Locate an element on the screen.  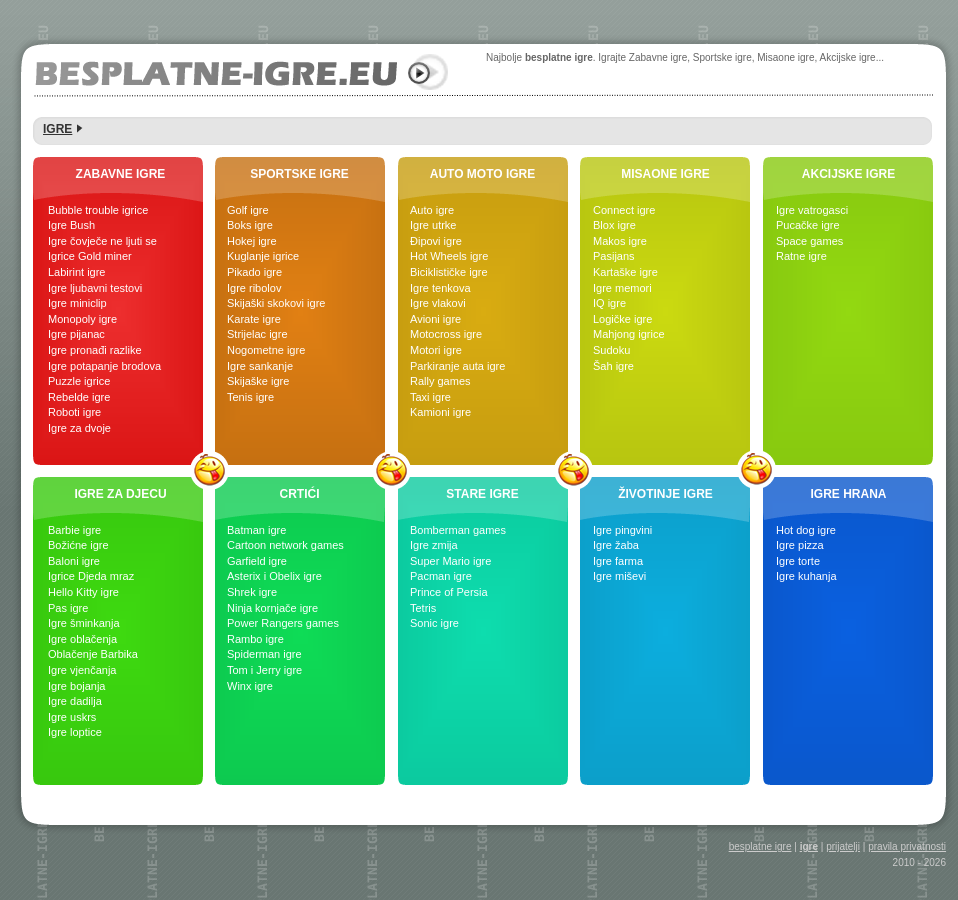
Auto igre is located at coordinates (432, 210).